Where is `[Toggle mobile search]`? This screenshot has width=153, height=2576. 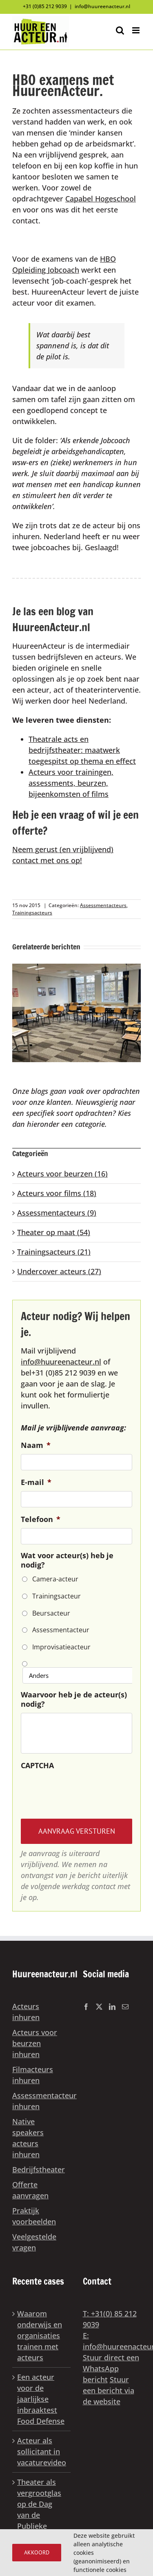
[Toggle mobile search] is located at coordinates (120, 30).